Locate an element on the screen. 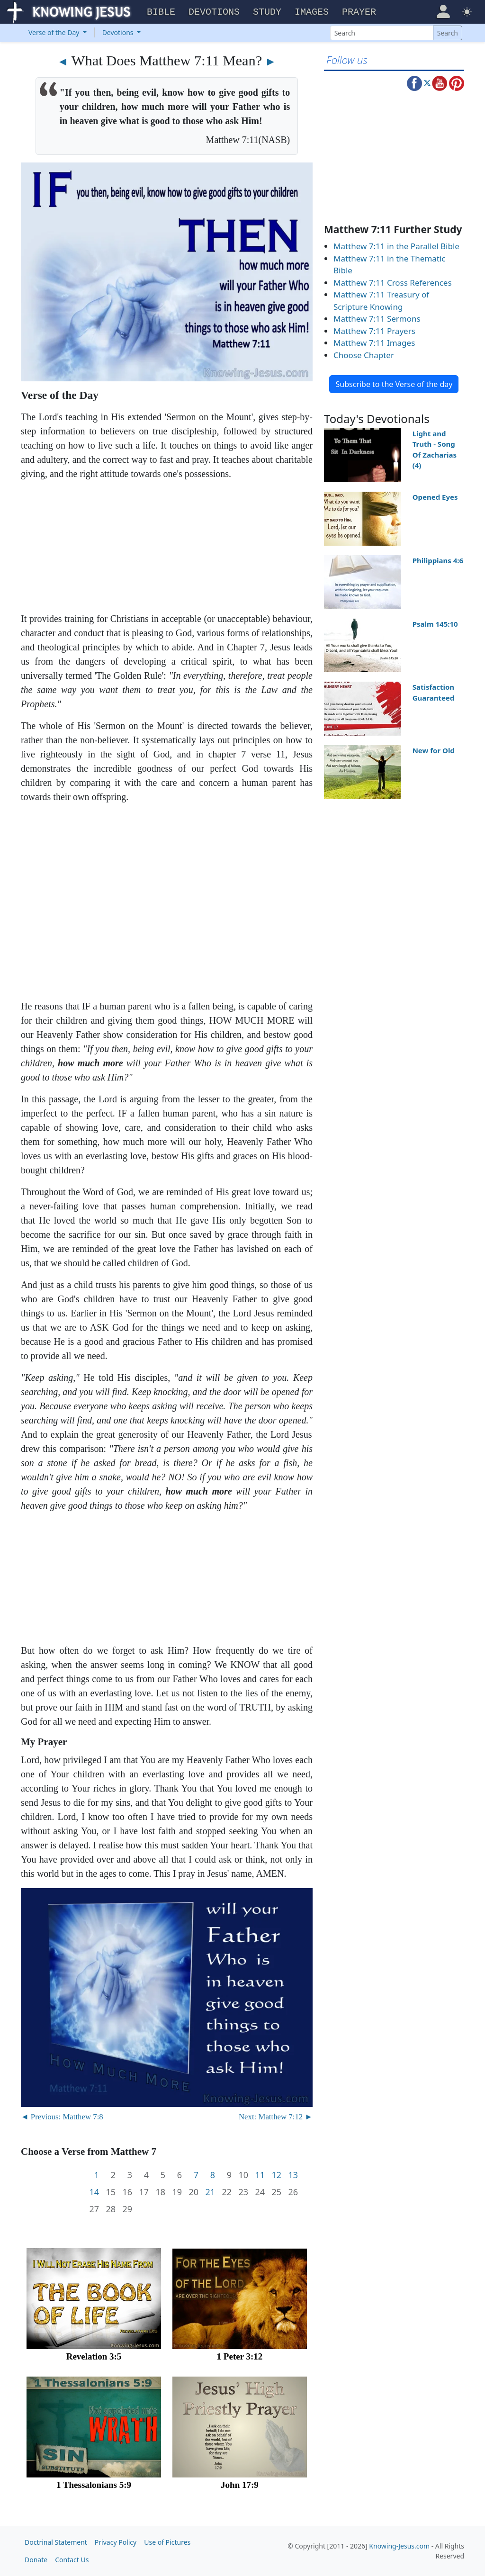 Image resolution: width=485 pixels, height=2576 pixels. 14 is located at coordinates (94, 2192).